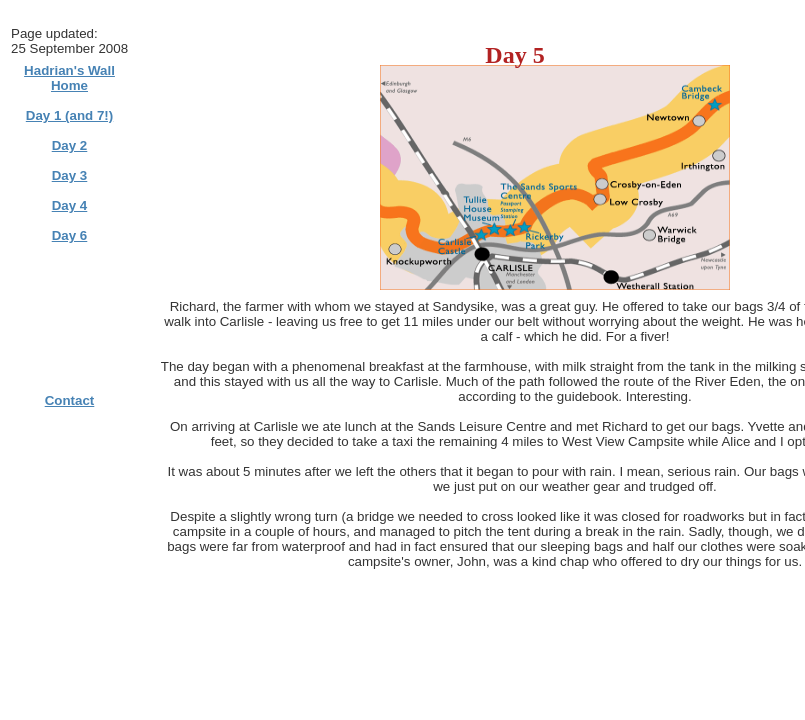  Describe the element at coordinates (70, 175) in the screenshot. I see `Day 3` at that location.